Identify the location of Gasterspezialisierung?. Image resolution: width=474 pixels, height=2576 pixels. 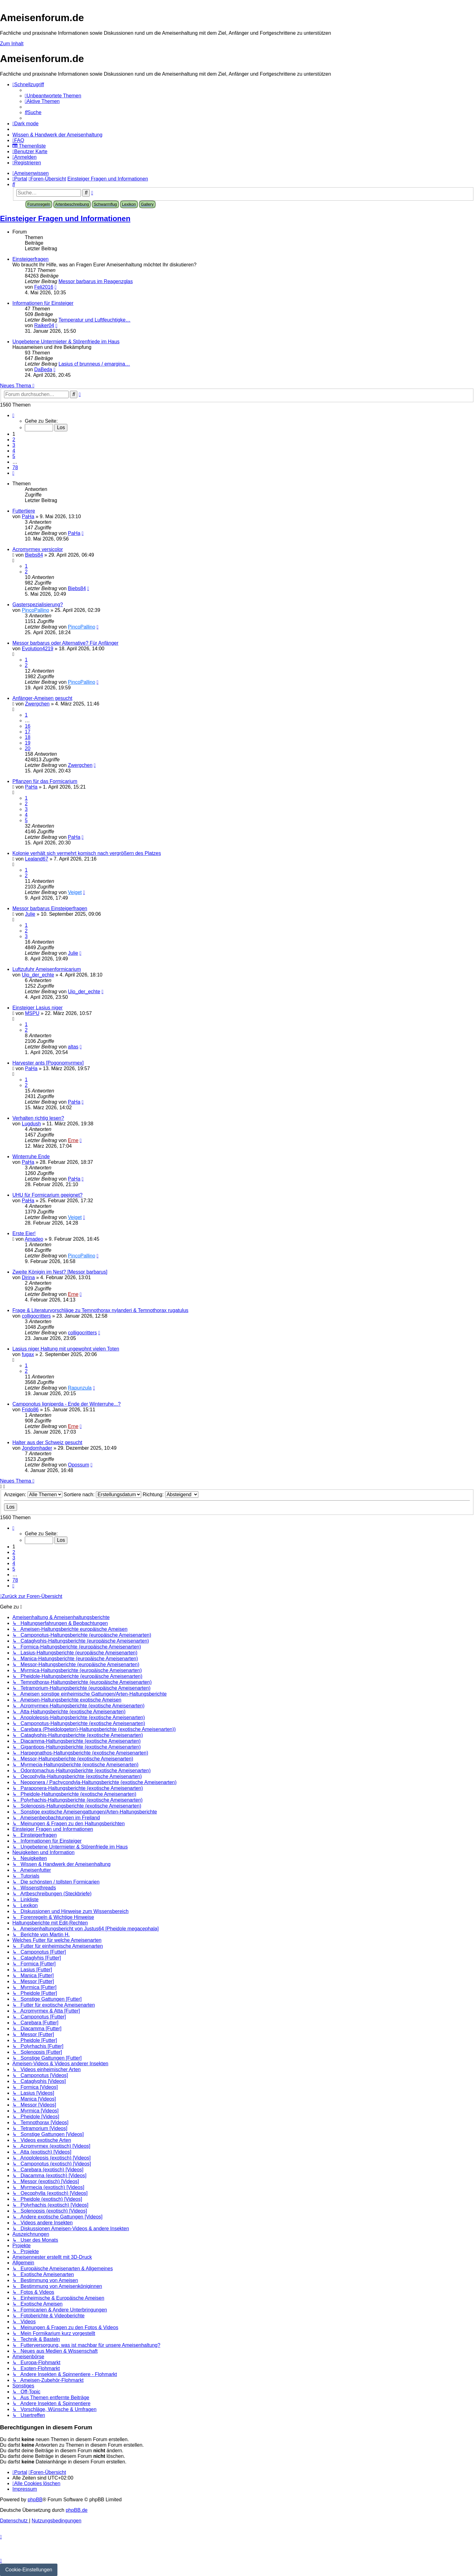
(37, 604).